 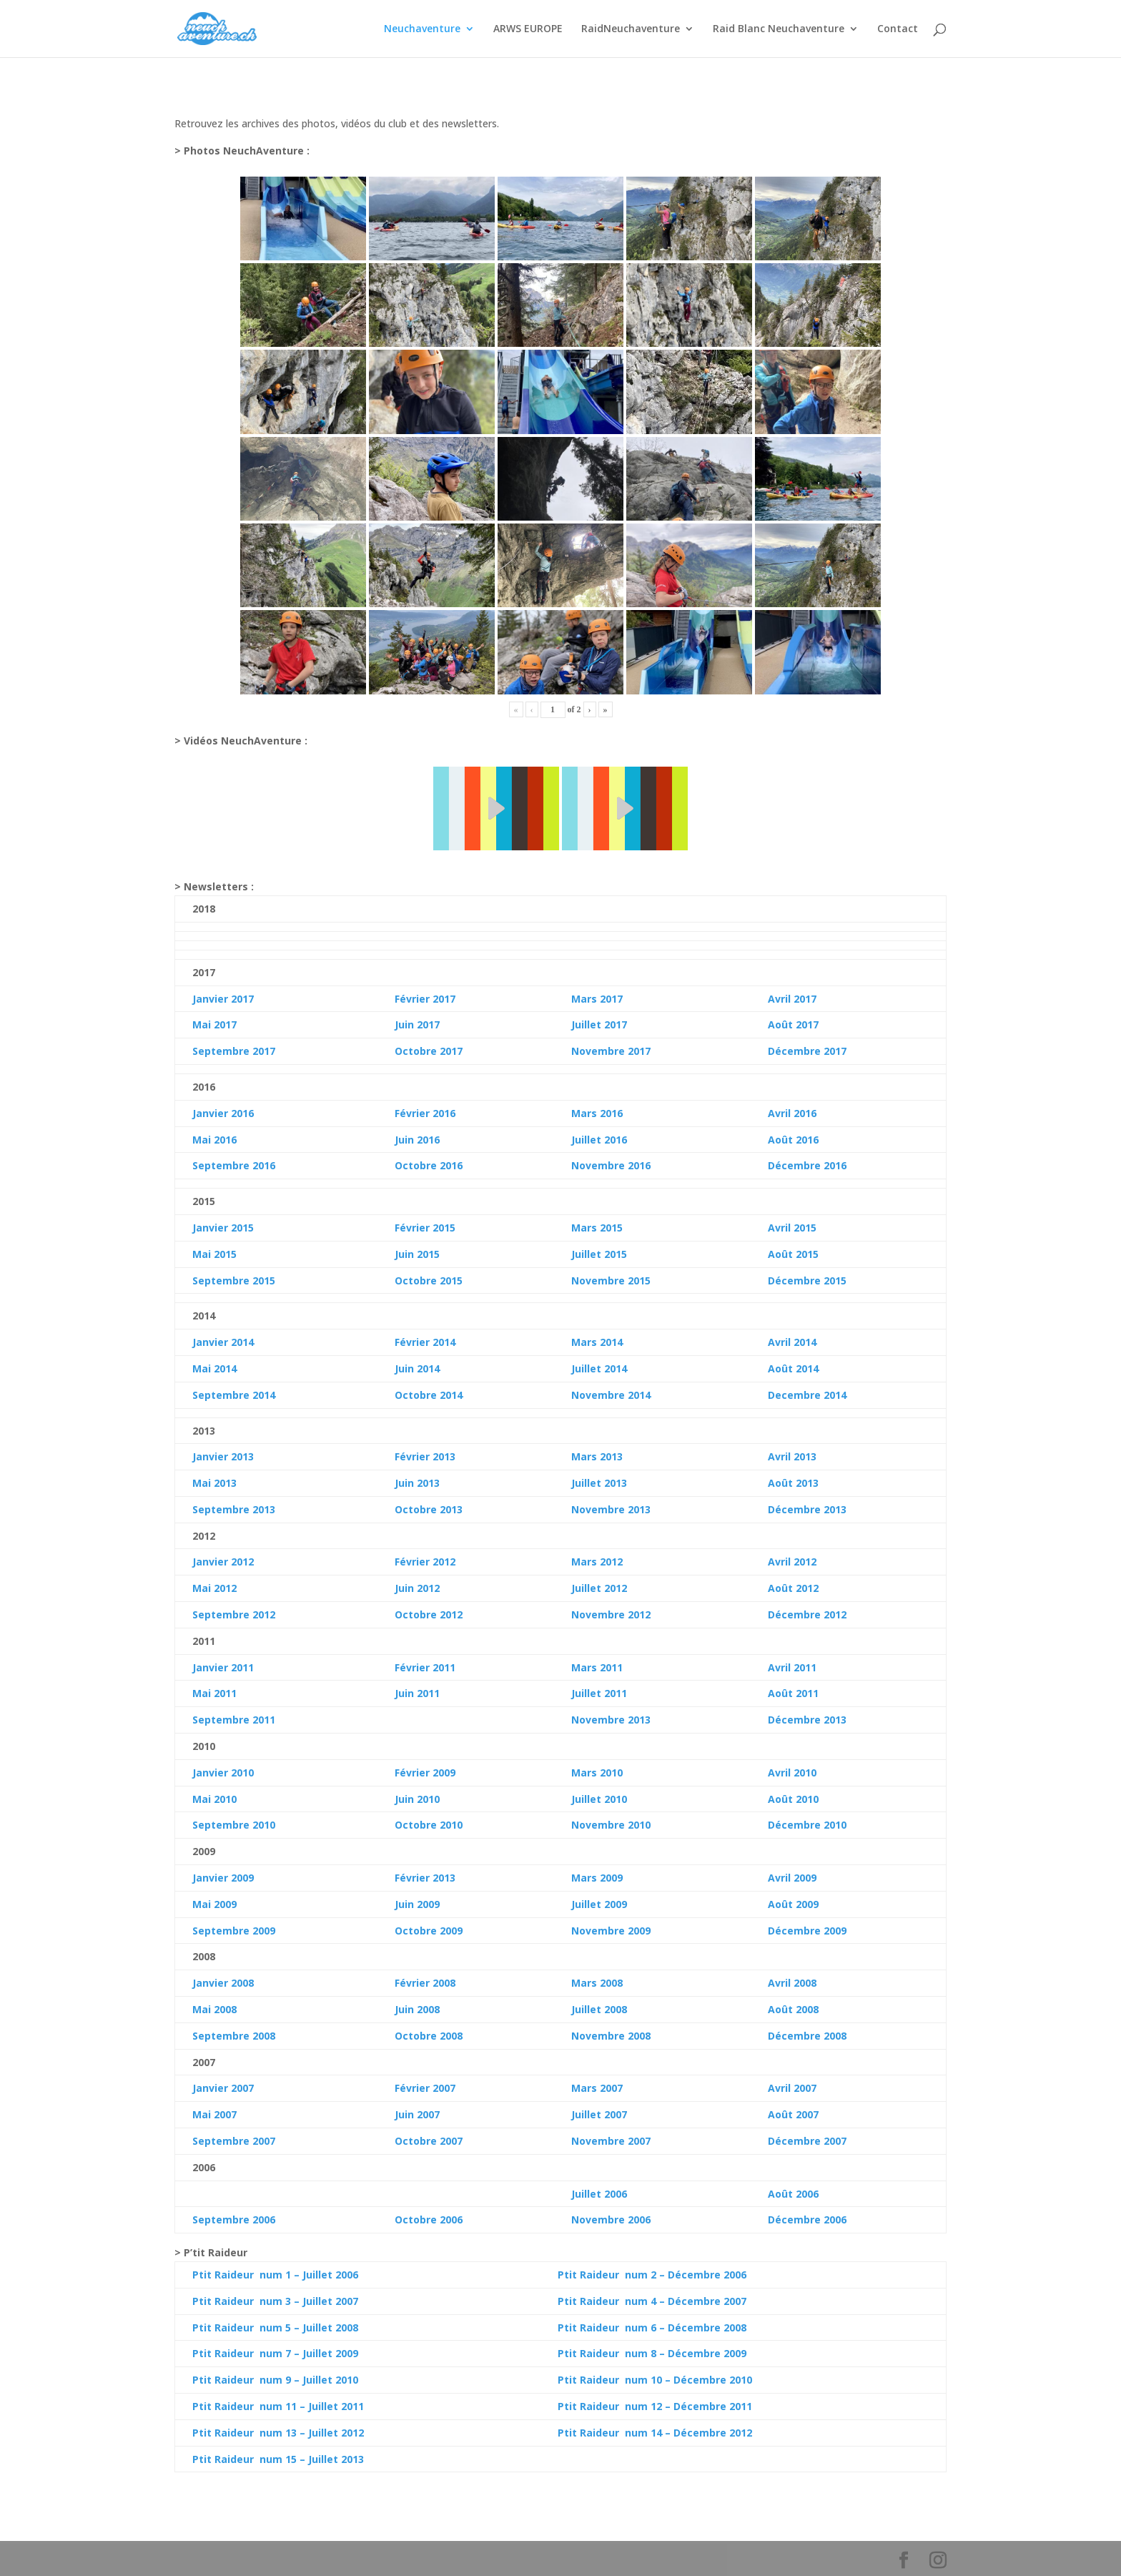 I want to click on Septembre 2016, so click(x=233, y=1165).